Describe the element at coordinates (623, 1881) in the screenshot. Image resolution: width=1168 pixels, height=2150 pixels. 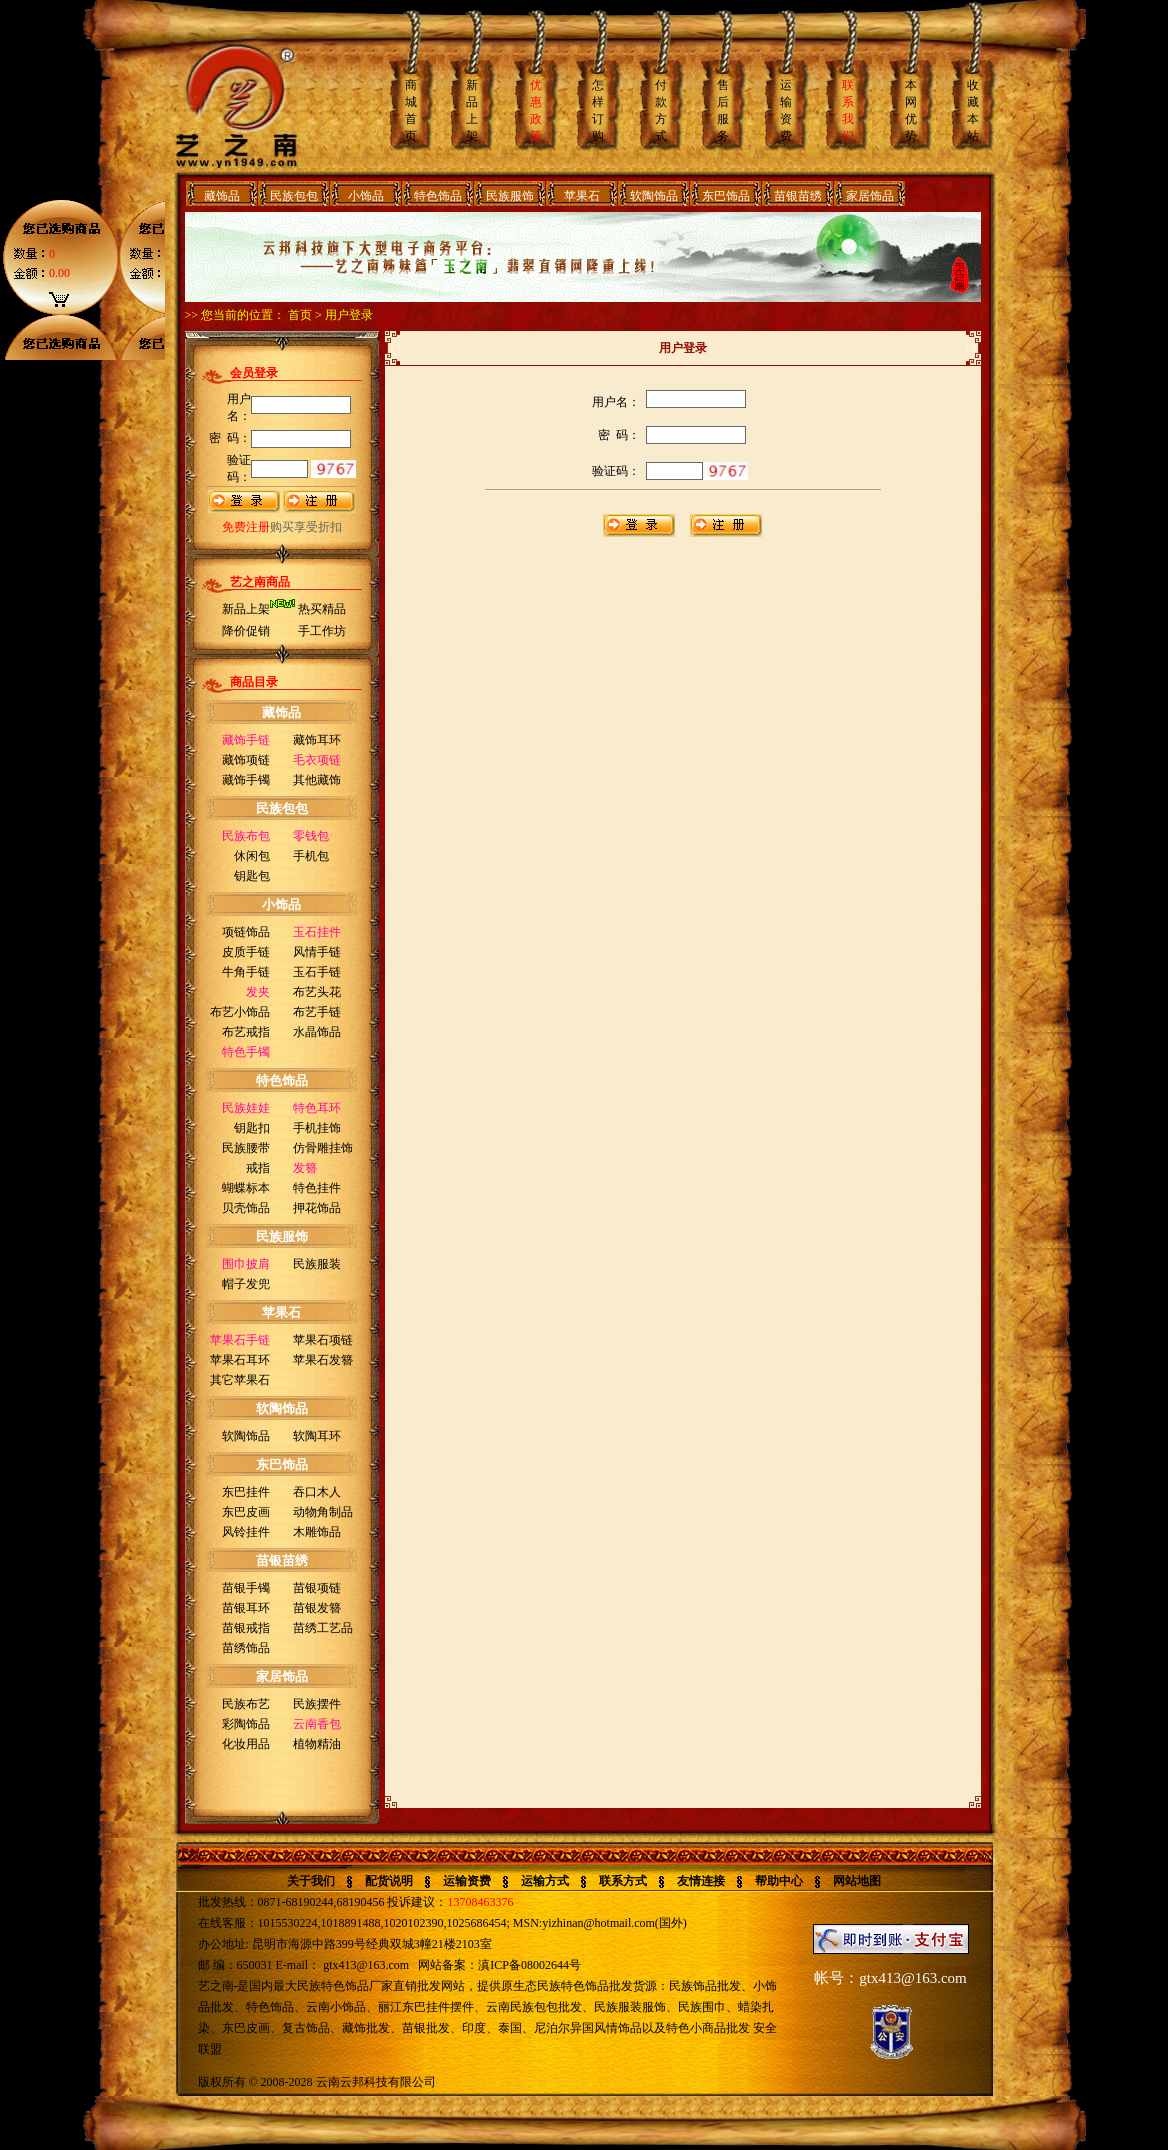
I see `联系方式` at that location.